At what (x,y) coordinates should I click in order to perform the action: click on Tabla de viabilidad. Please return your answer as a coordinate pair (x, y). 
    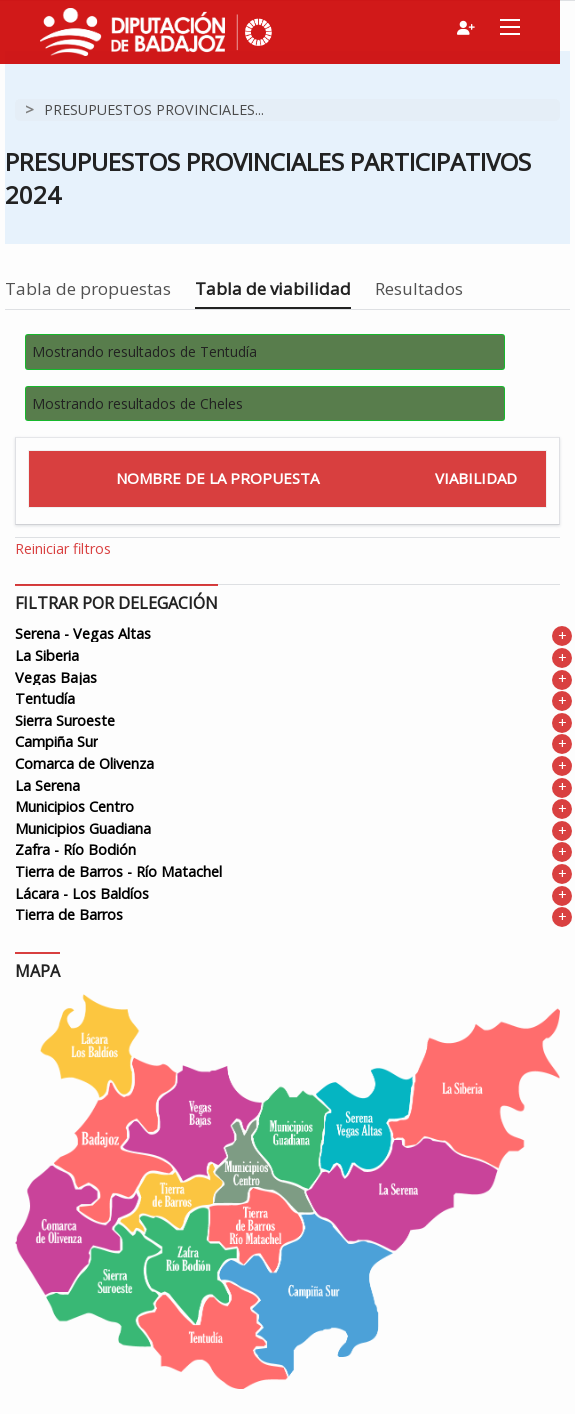
    Looking at the image, I should click on (273, 288).